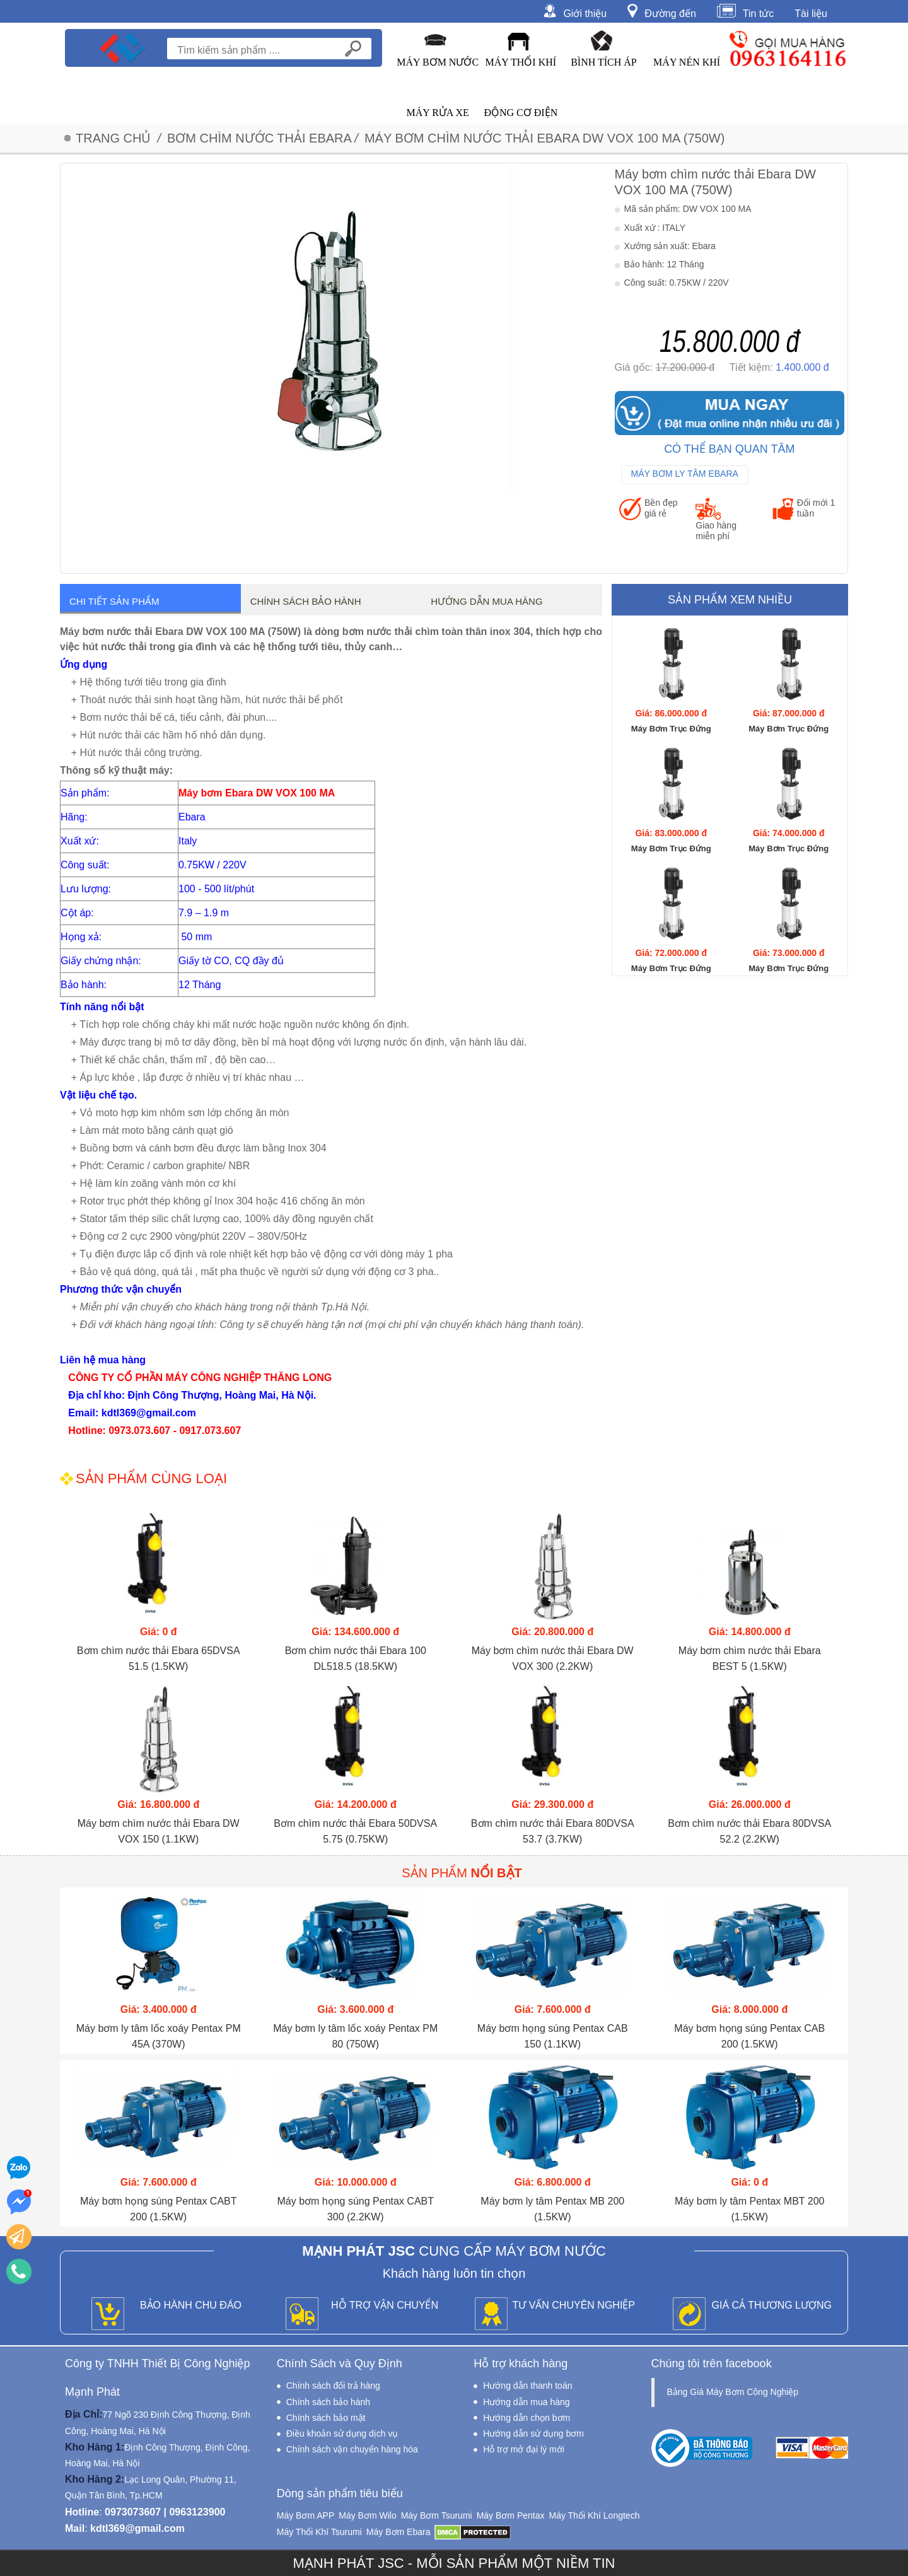  Describe the element at coordinates (352, 2449) in the screenshot. I see `Chính sách vận chuyển hàng hóa` at that location.